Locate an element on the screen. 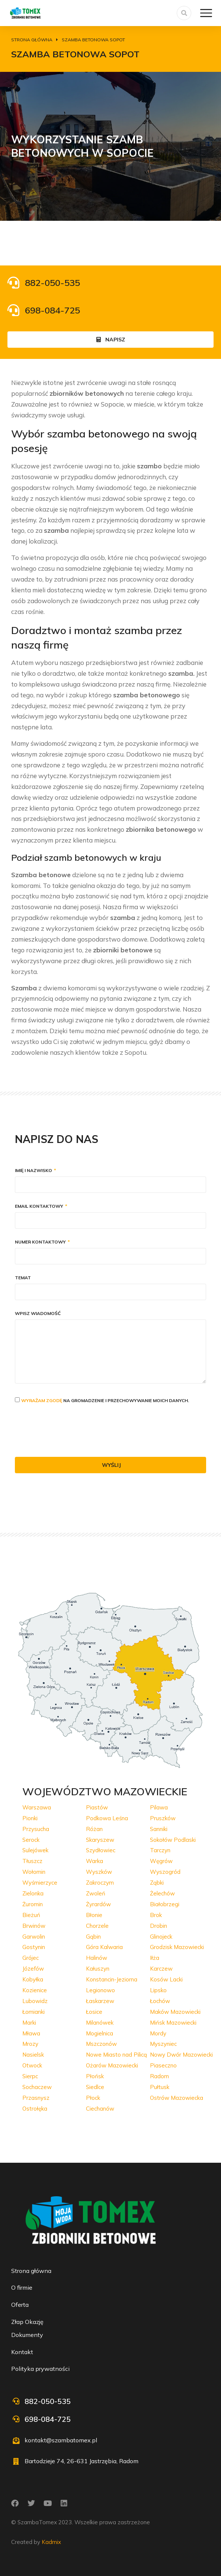 This screenshot has width=221, height=2576. kontakt@szambatomex.pl is located at coordinates (61, 2440).